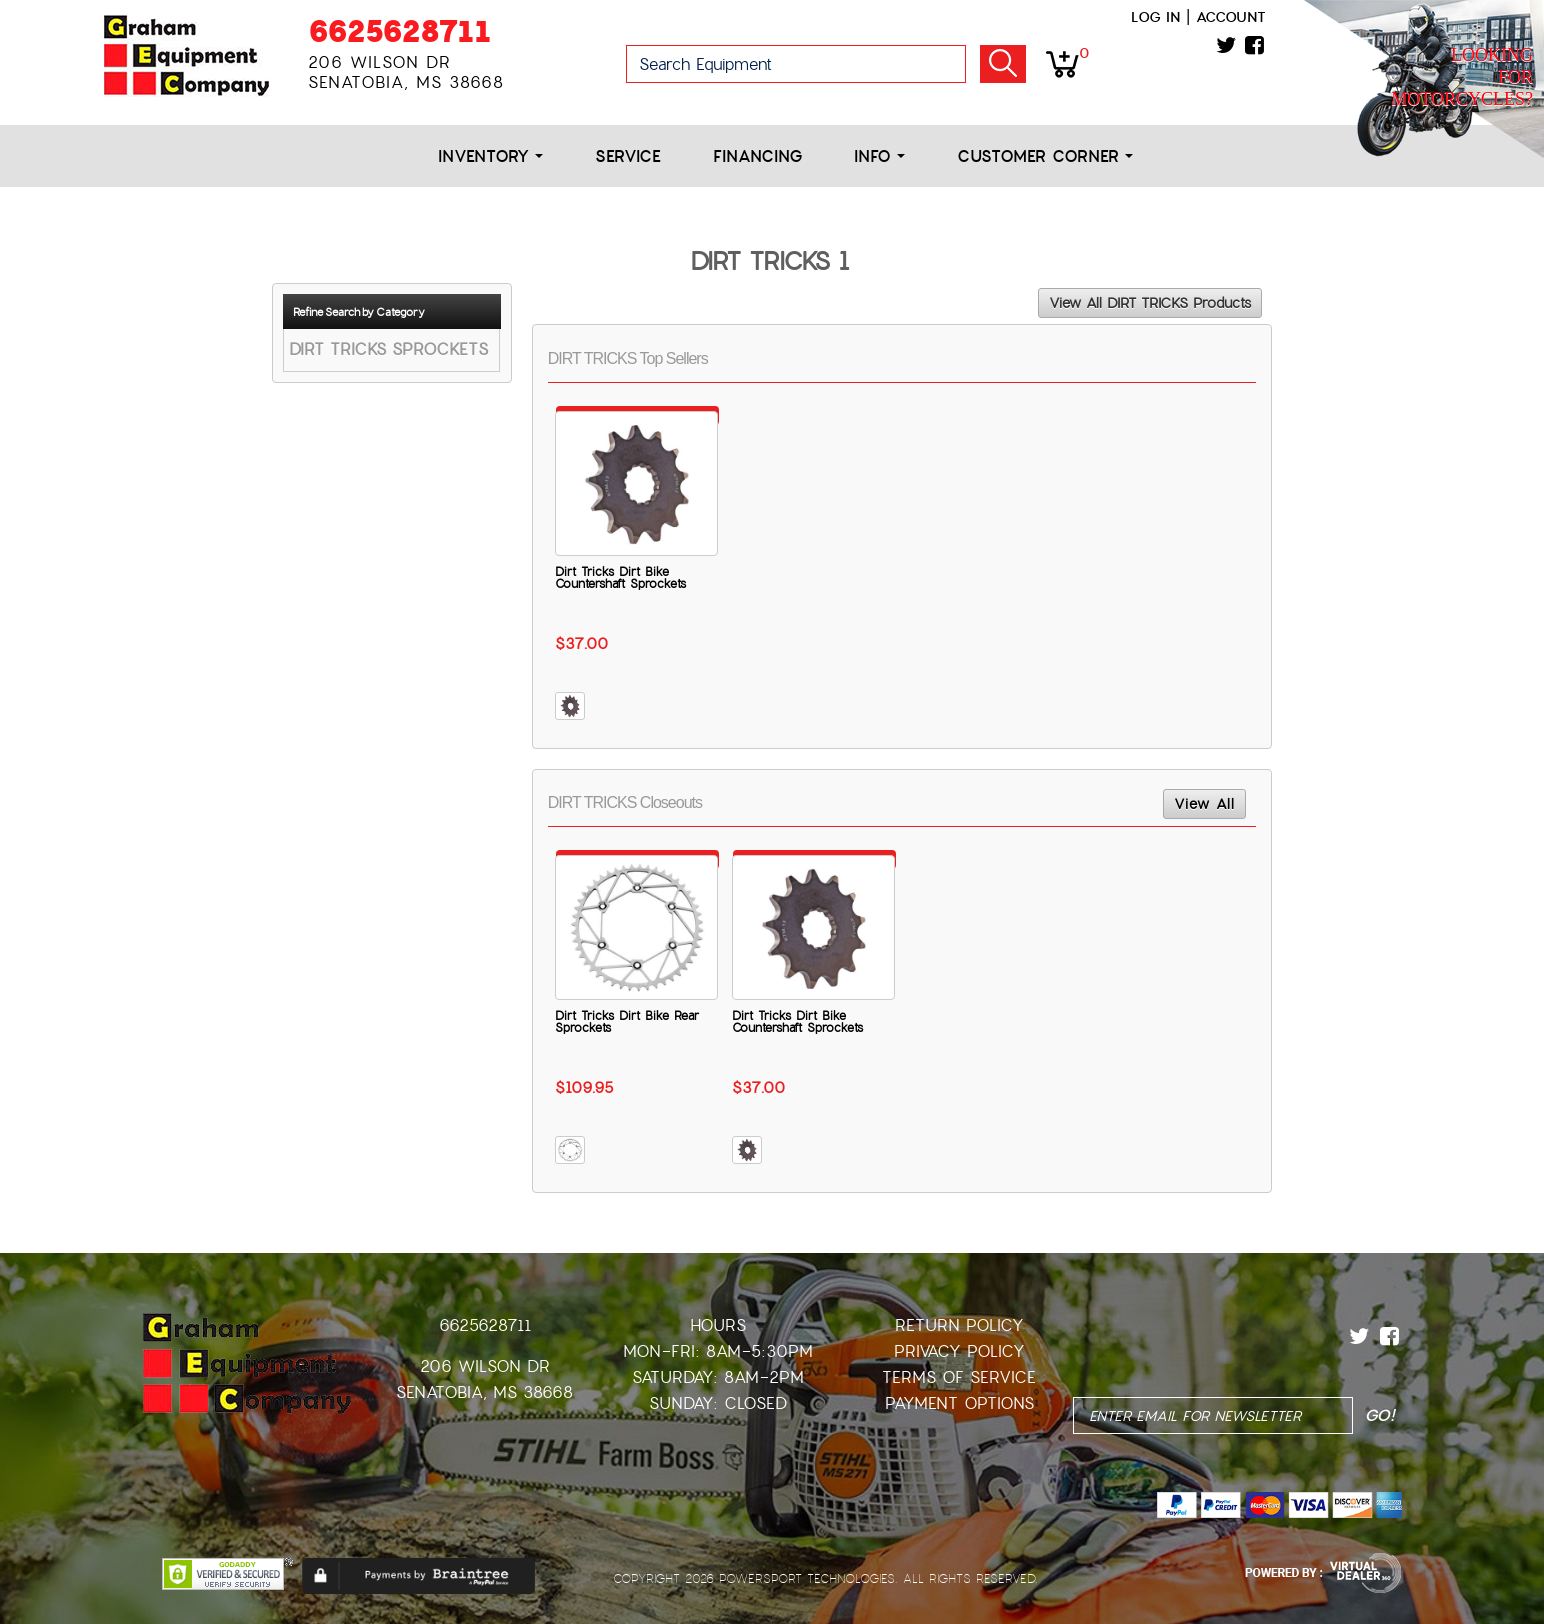 This screenshot has height=1624, width=1544. Describe the element at coordinates (628, 156) in the screenshot. I see `Service` at that location.